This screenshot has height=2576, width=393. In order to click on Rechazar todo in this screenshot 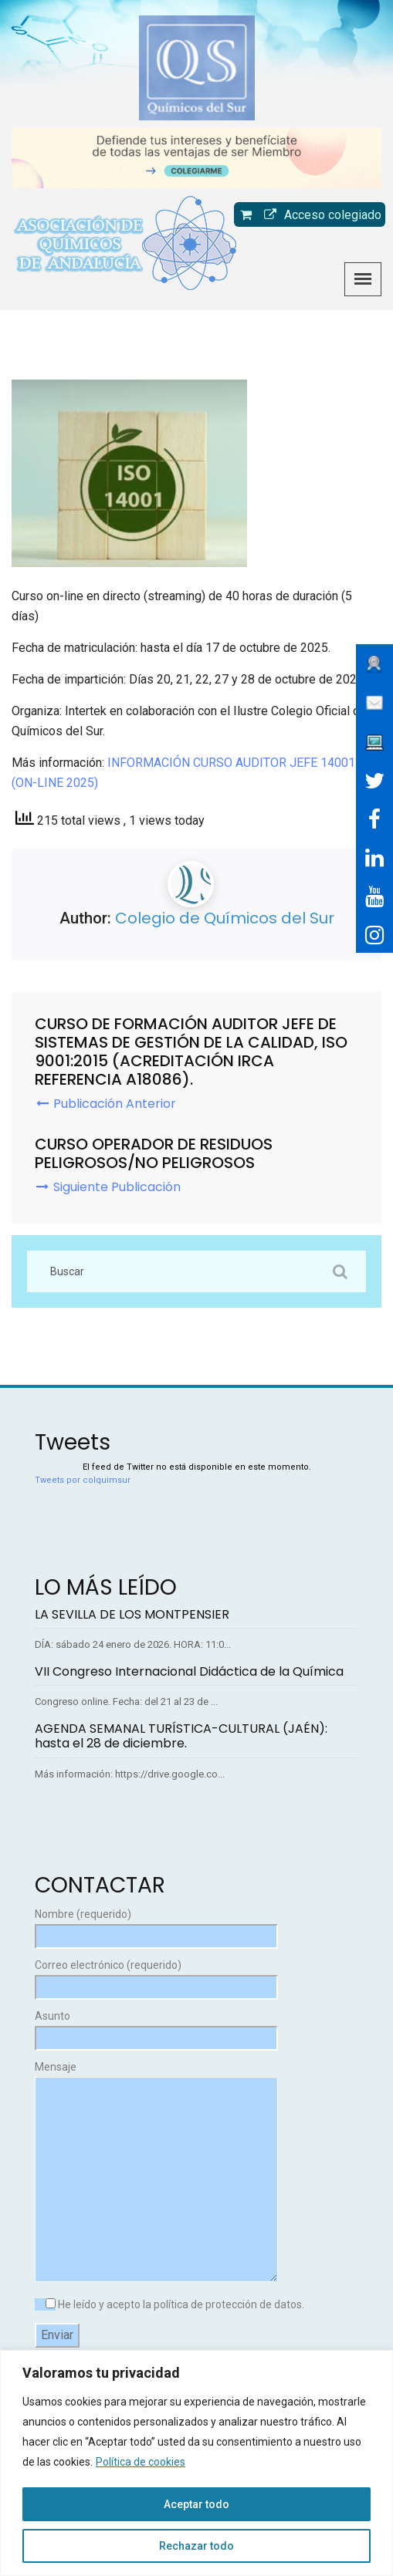, I will do `click(196, 2546)`.